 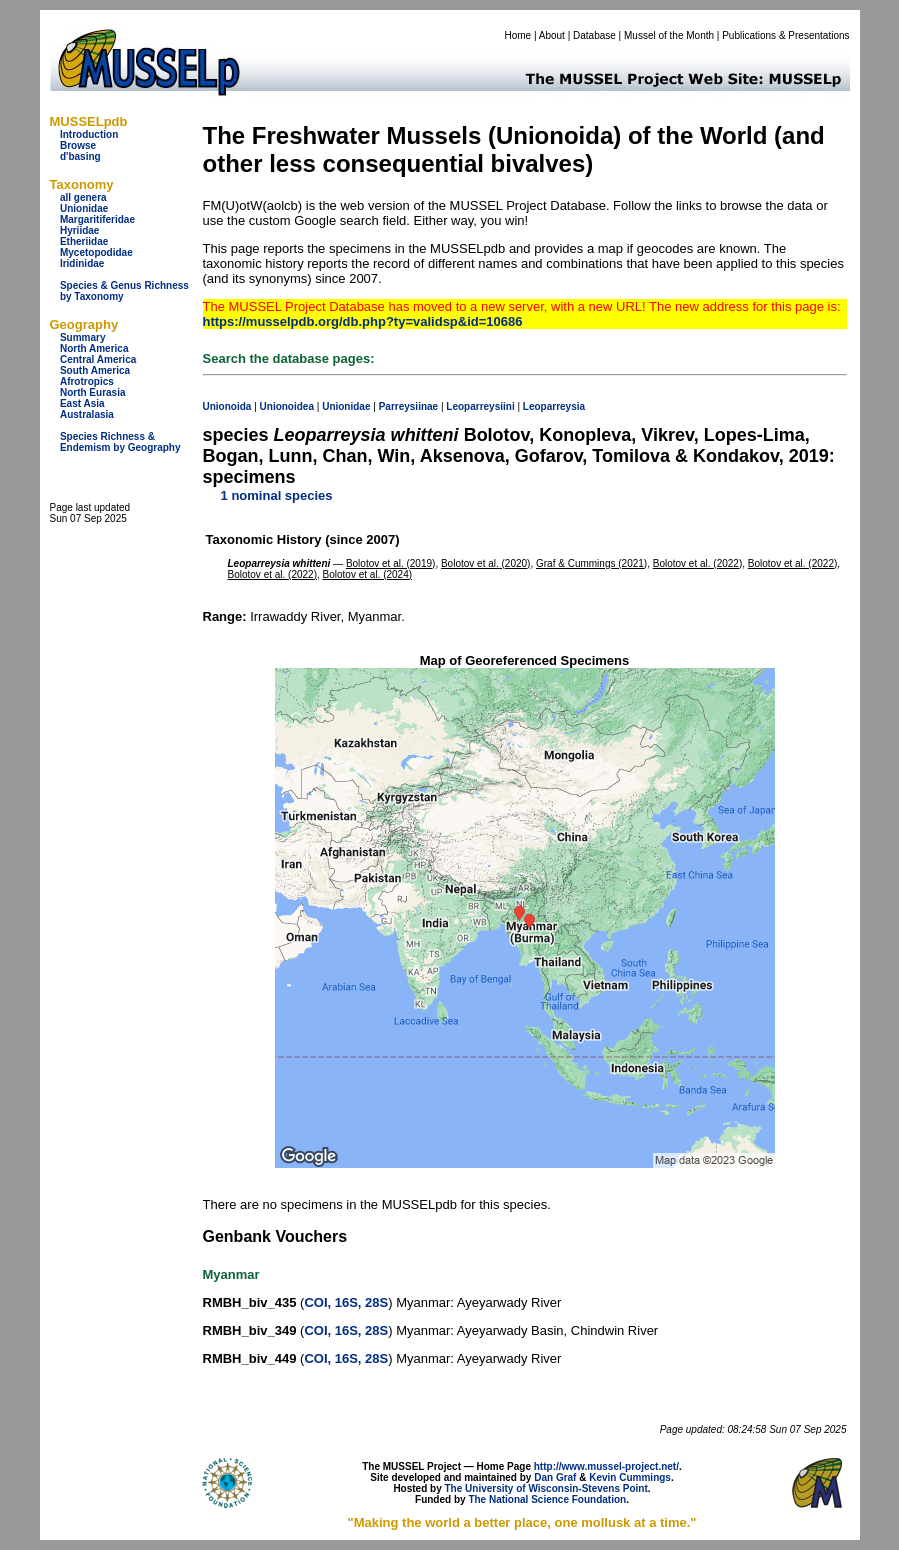 What do you see at coordinates (785, 35) in the screenshot?
I see `Publications & Presentations` at bounding box center [785, 35].